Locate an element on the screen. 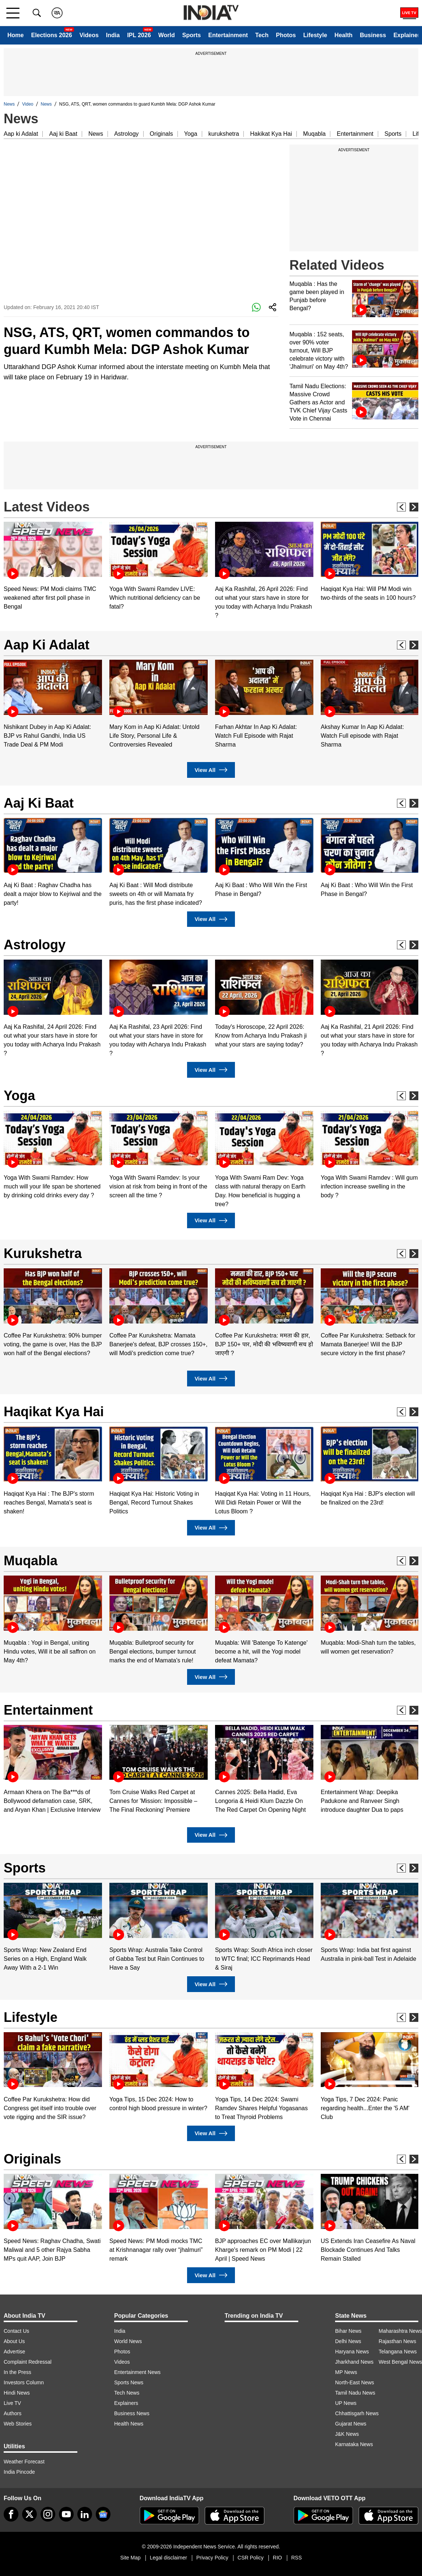 Image resolution: width=422 pixels, height=2576 pixels. Business is located at coordinates (373, 35).